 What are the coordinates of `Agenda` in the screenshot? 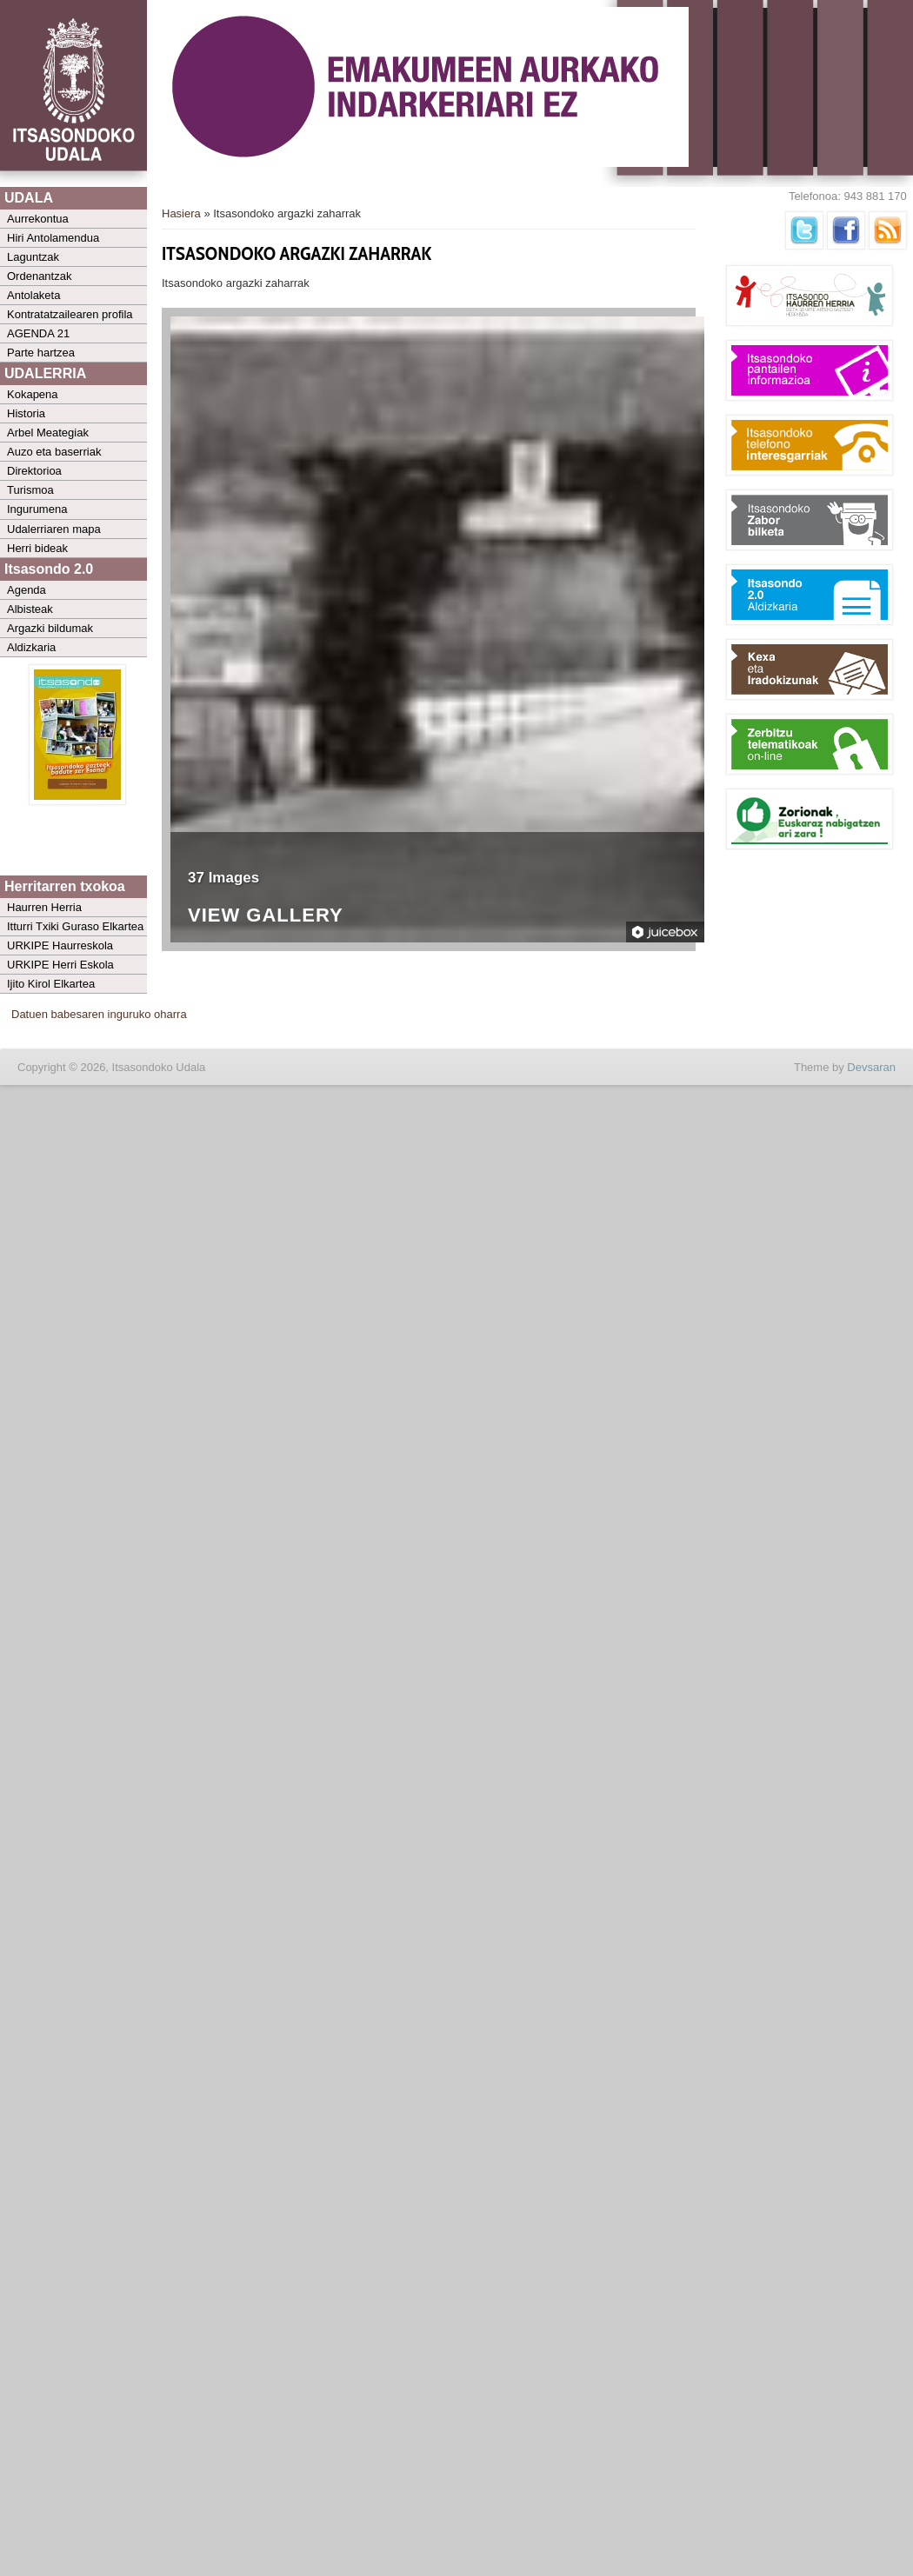 It's located at (26, 589).